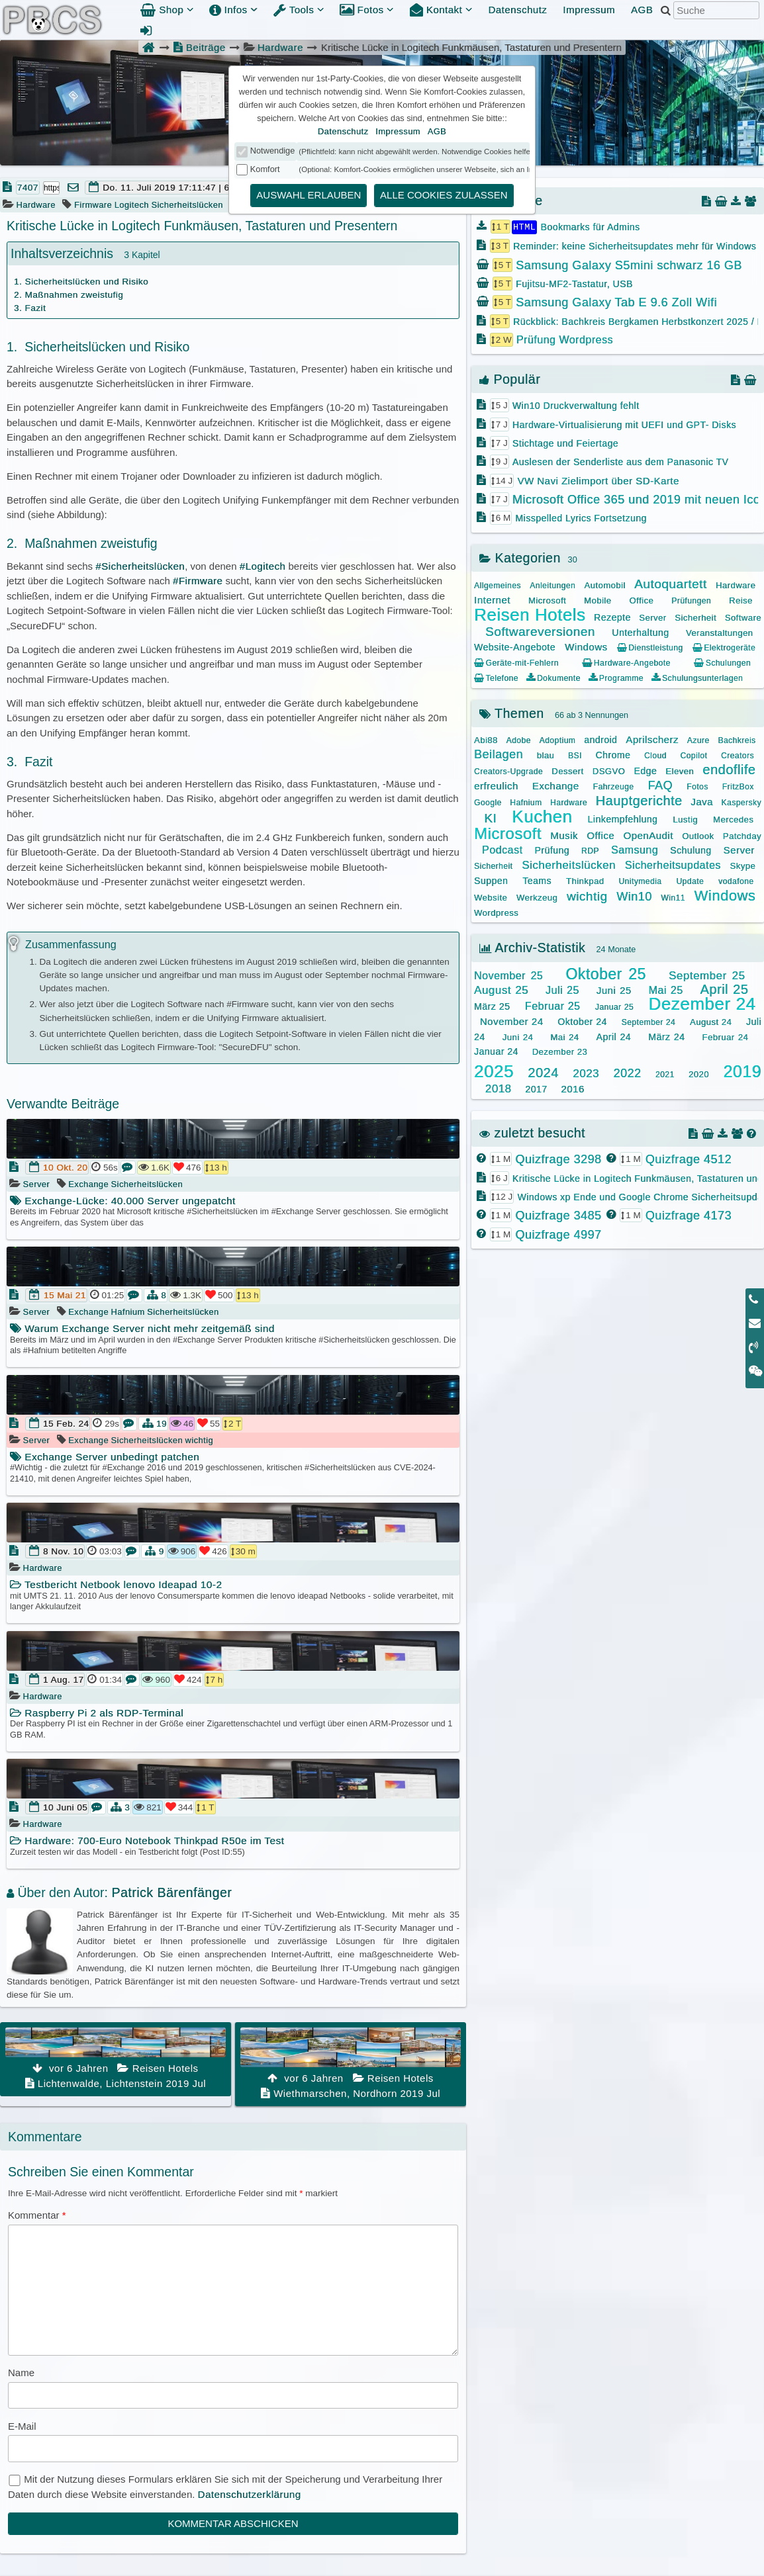 Image resolution: width=764 pixels, height=2576 pixels. What do you see at coordinates (551, 849) in the screenshot?
I see `Prüfung` at bounding box center [551, 849].